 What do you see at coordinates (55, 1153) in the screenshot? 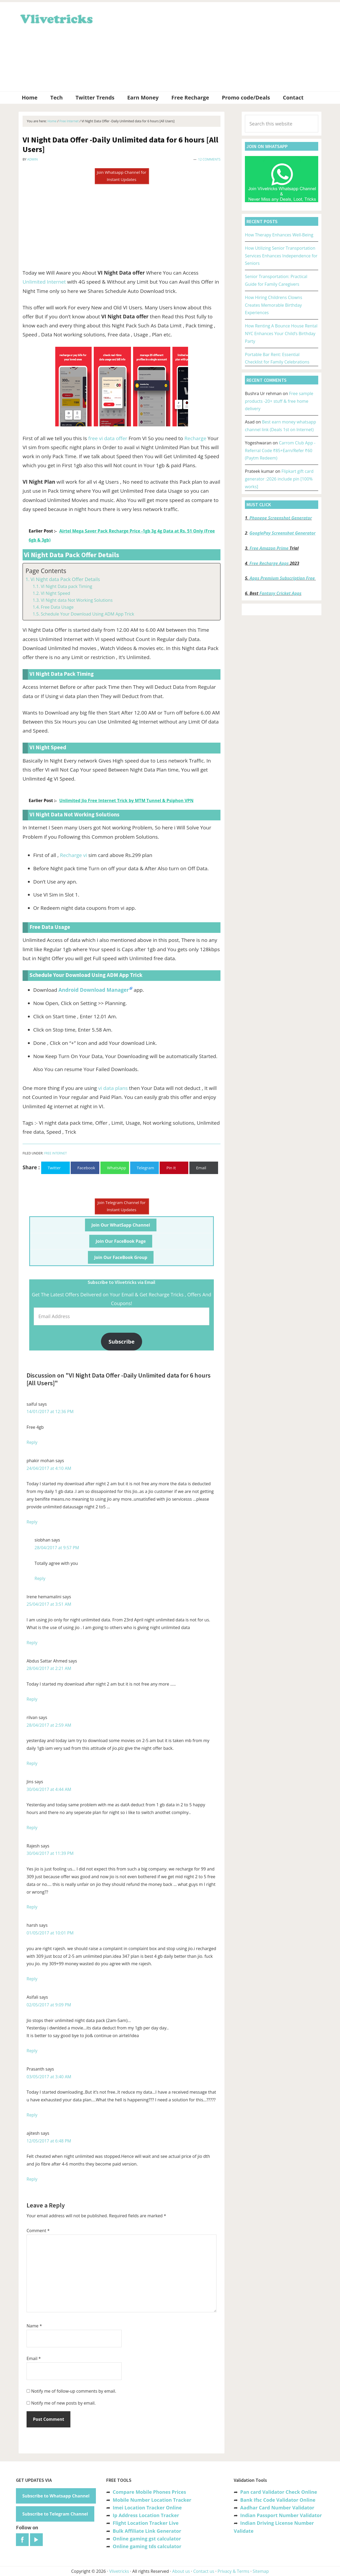
I see `Free Internet` at bounding box center [55, 1153].